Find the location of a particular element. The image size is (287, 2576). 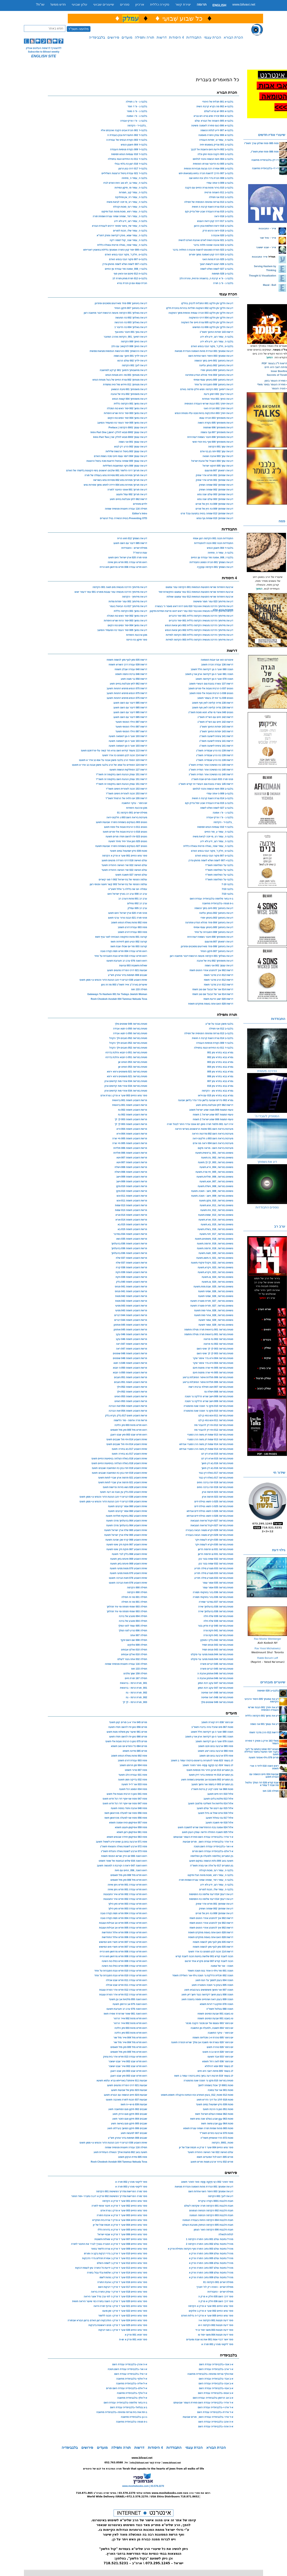

ספר תניא 001 פרק א שו-ת is located at coordinates (133, 2339).